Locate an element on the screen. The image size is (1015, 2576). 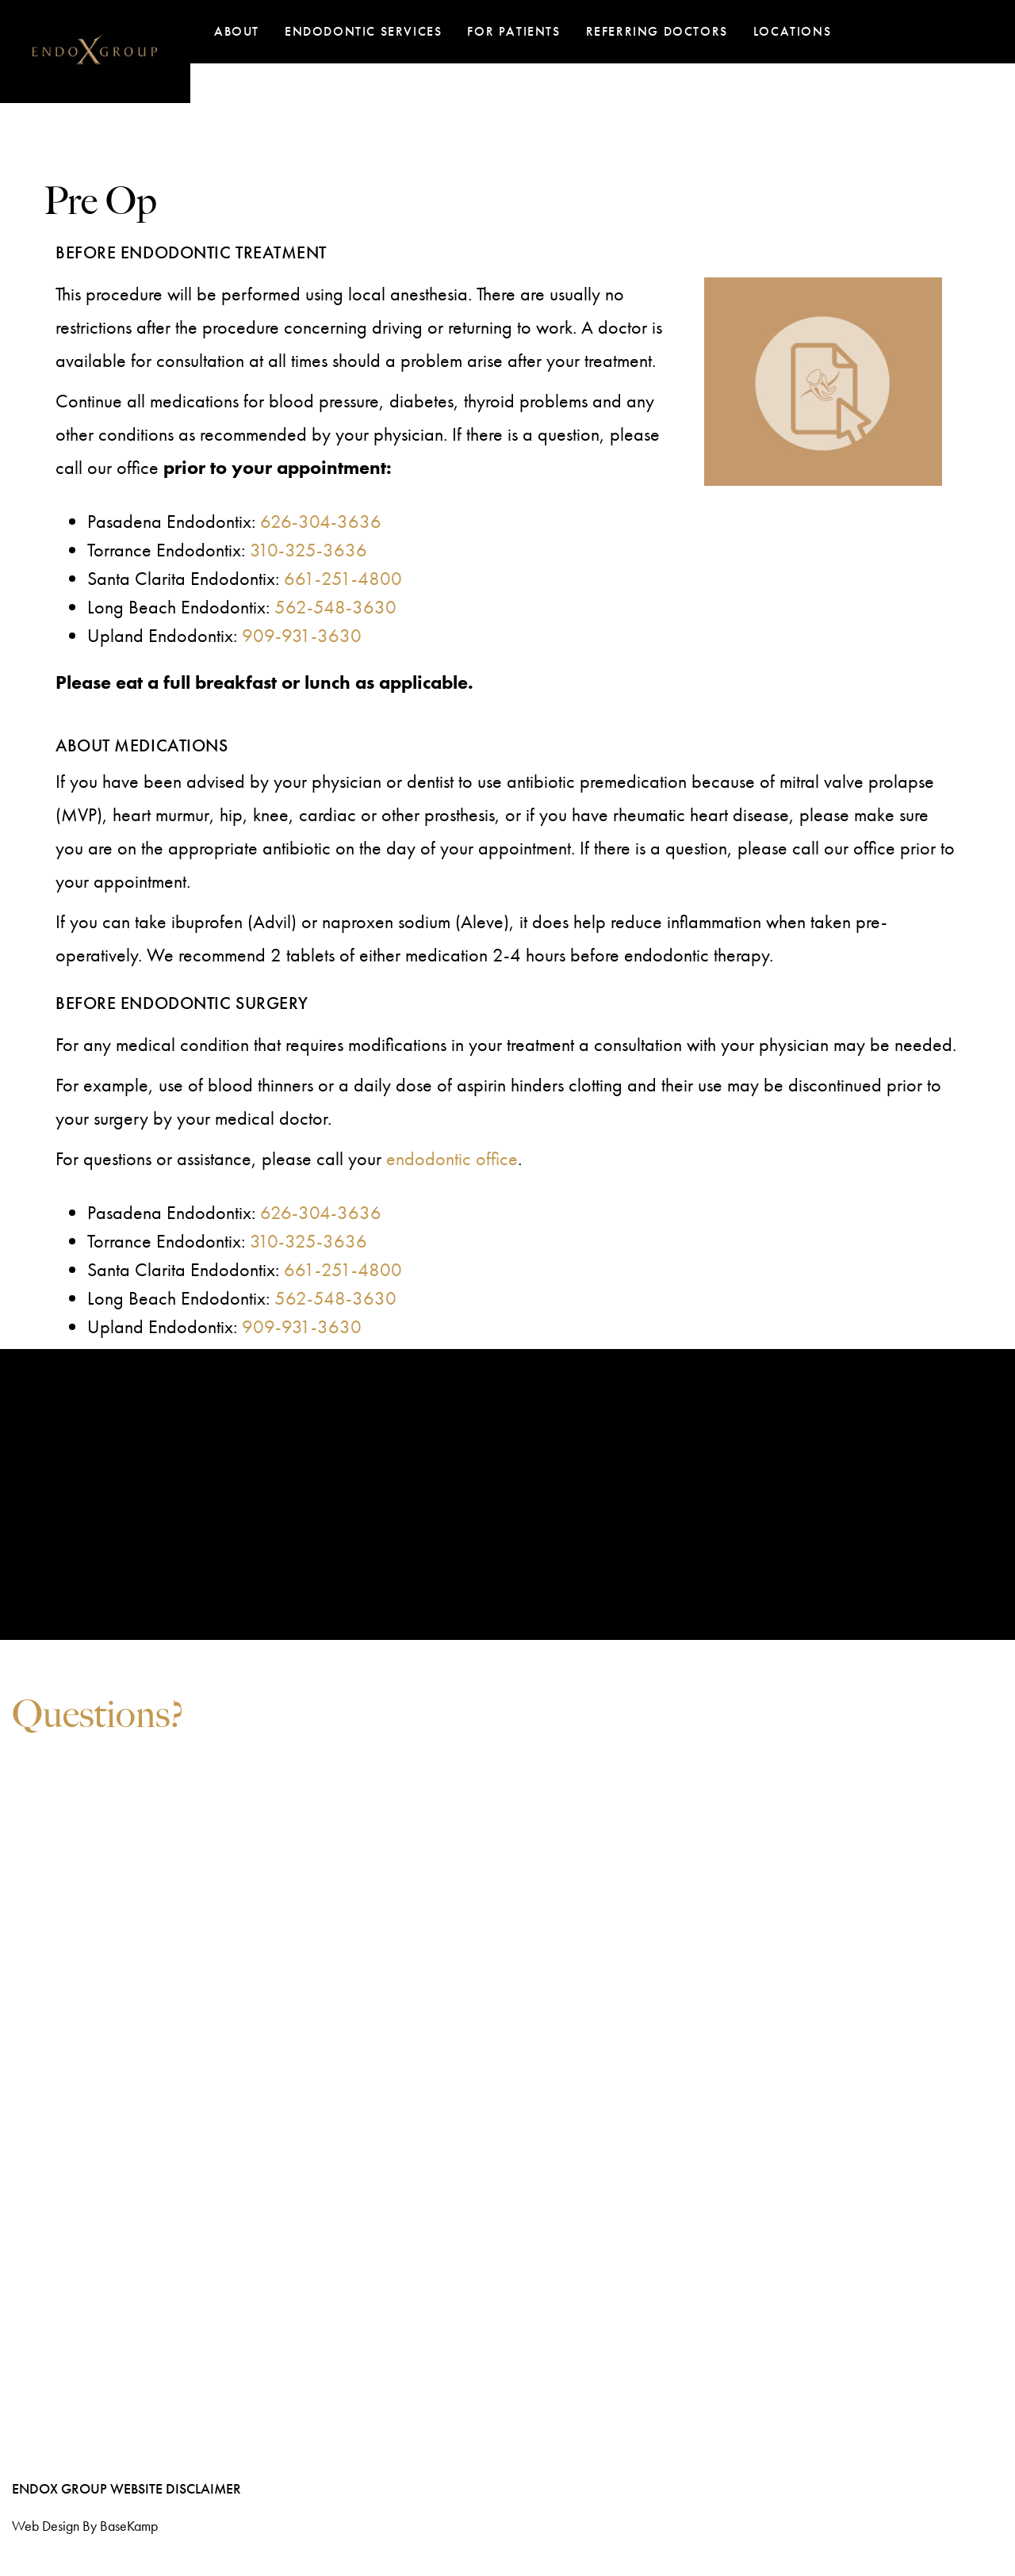
About is located at coordinates (236, 31).